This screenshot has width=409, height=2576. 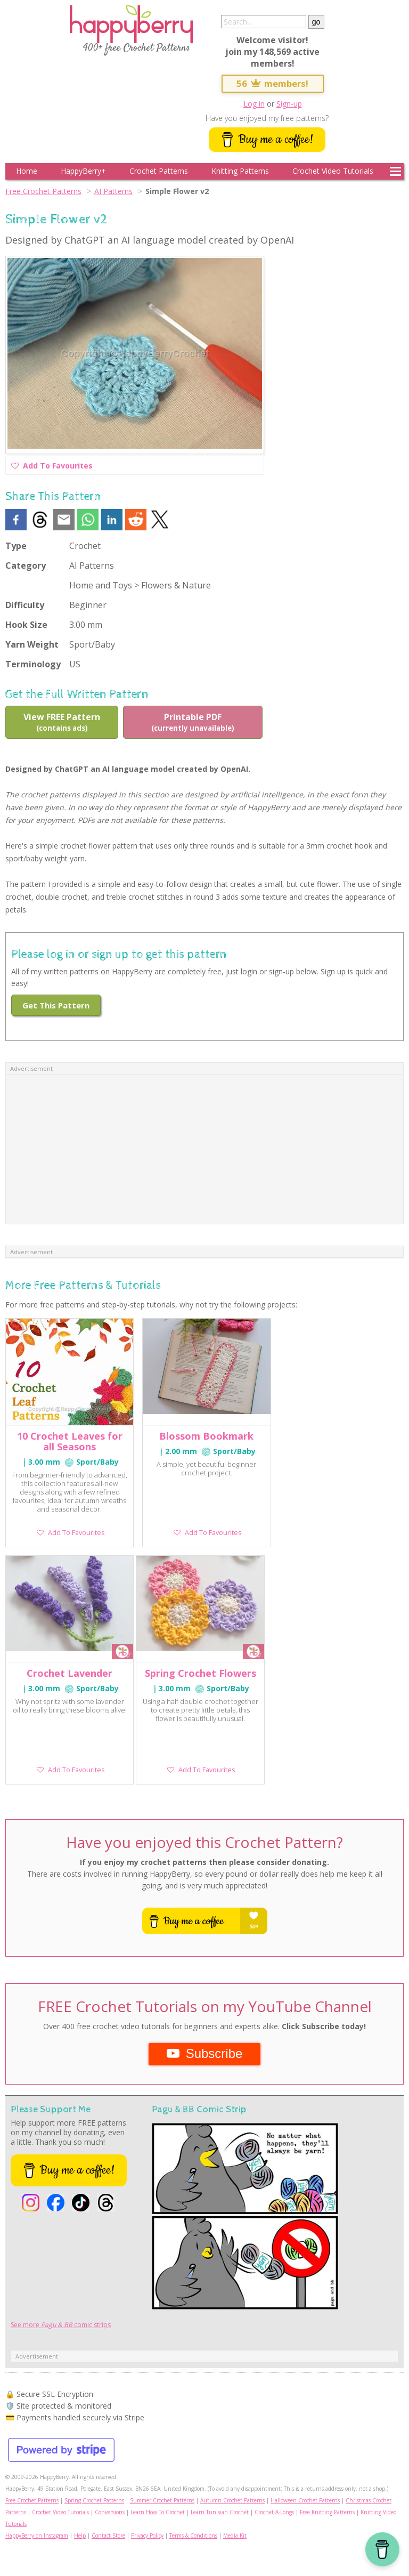 What do you see at coordinates (80, 2535) in the screenshot?
I see `Help` at bounding box center [80, 2535].